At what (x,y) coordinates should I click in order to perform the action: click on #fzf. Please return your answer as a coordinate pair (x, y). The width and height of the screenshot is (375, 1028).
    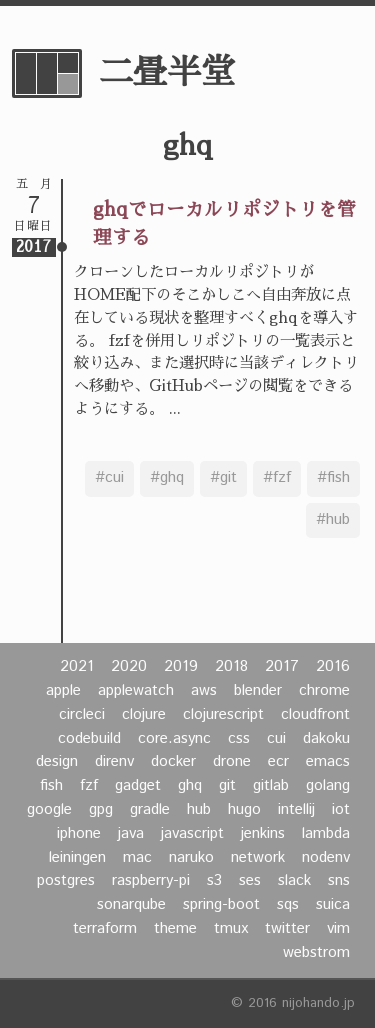
    Looking at the image, I should click on (277, 478).